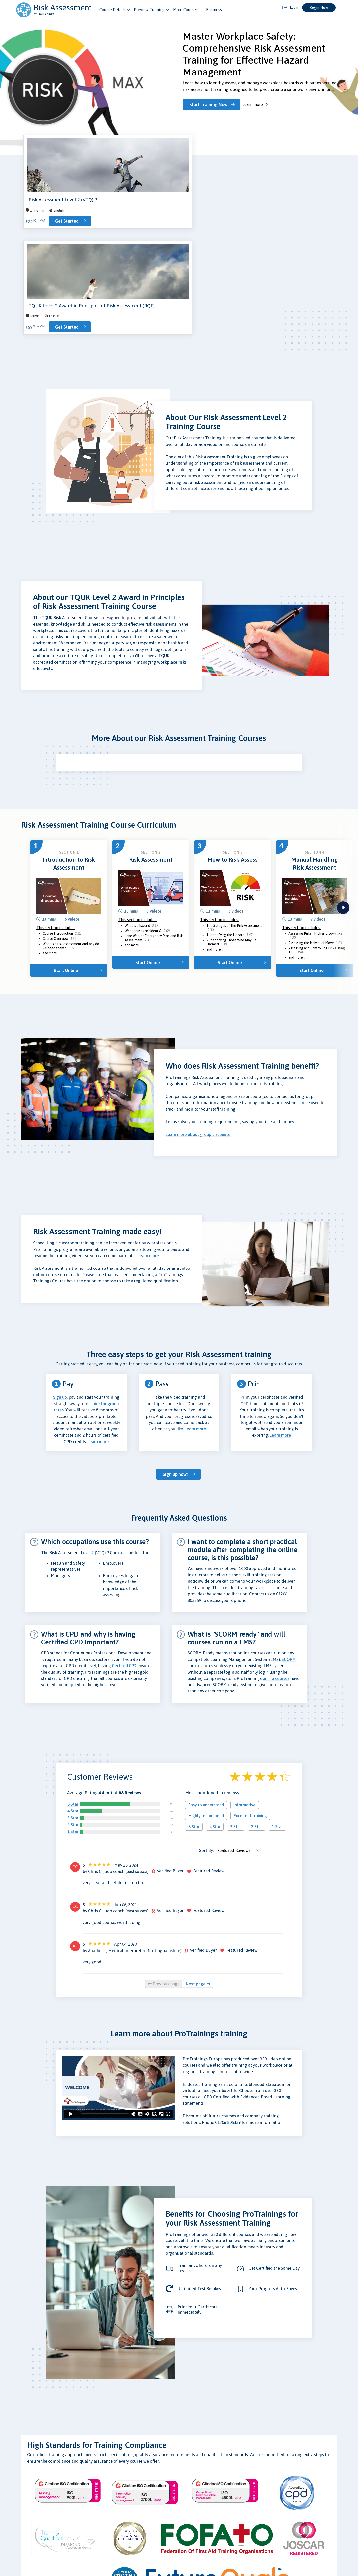  Describe the element at coordinates (319, 8) in the screenshot. I see `Begin Now` at that location.